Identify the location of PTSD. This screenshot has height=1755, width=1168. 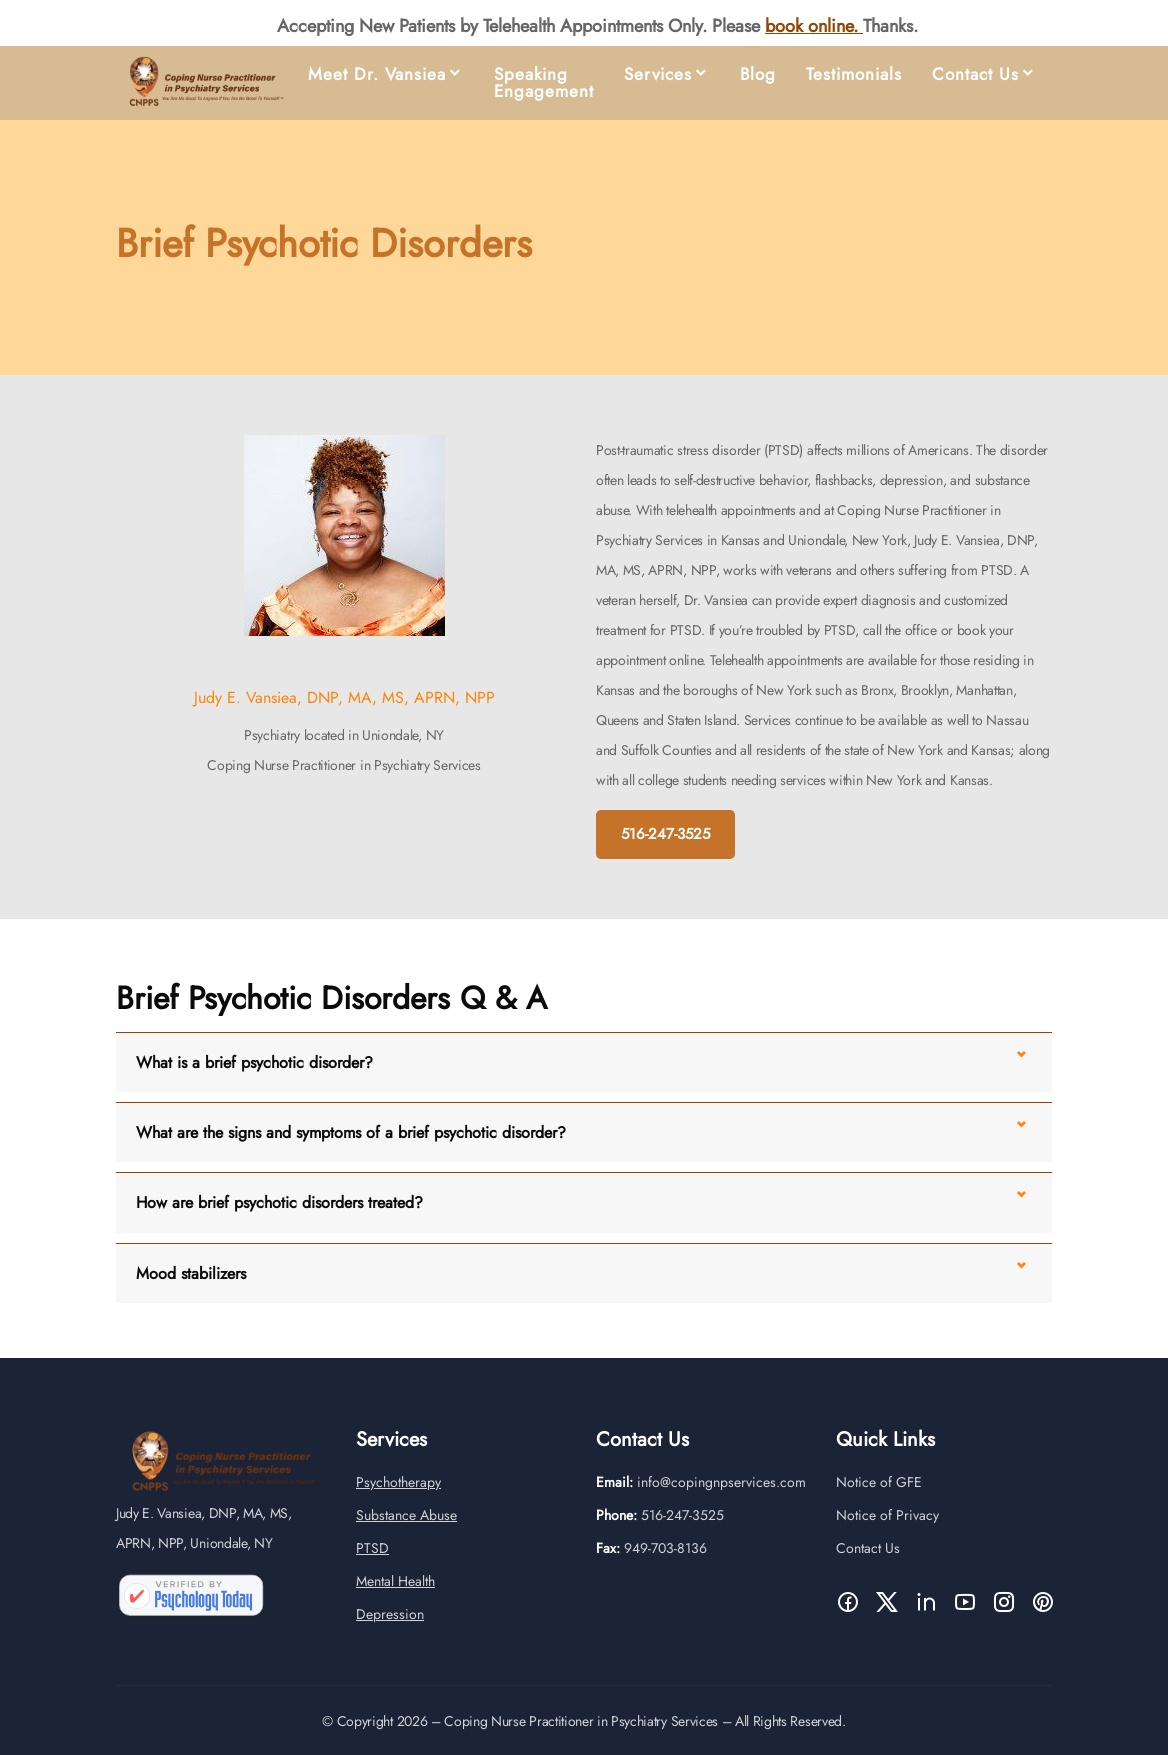
(372, 1563).